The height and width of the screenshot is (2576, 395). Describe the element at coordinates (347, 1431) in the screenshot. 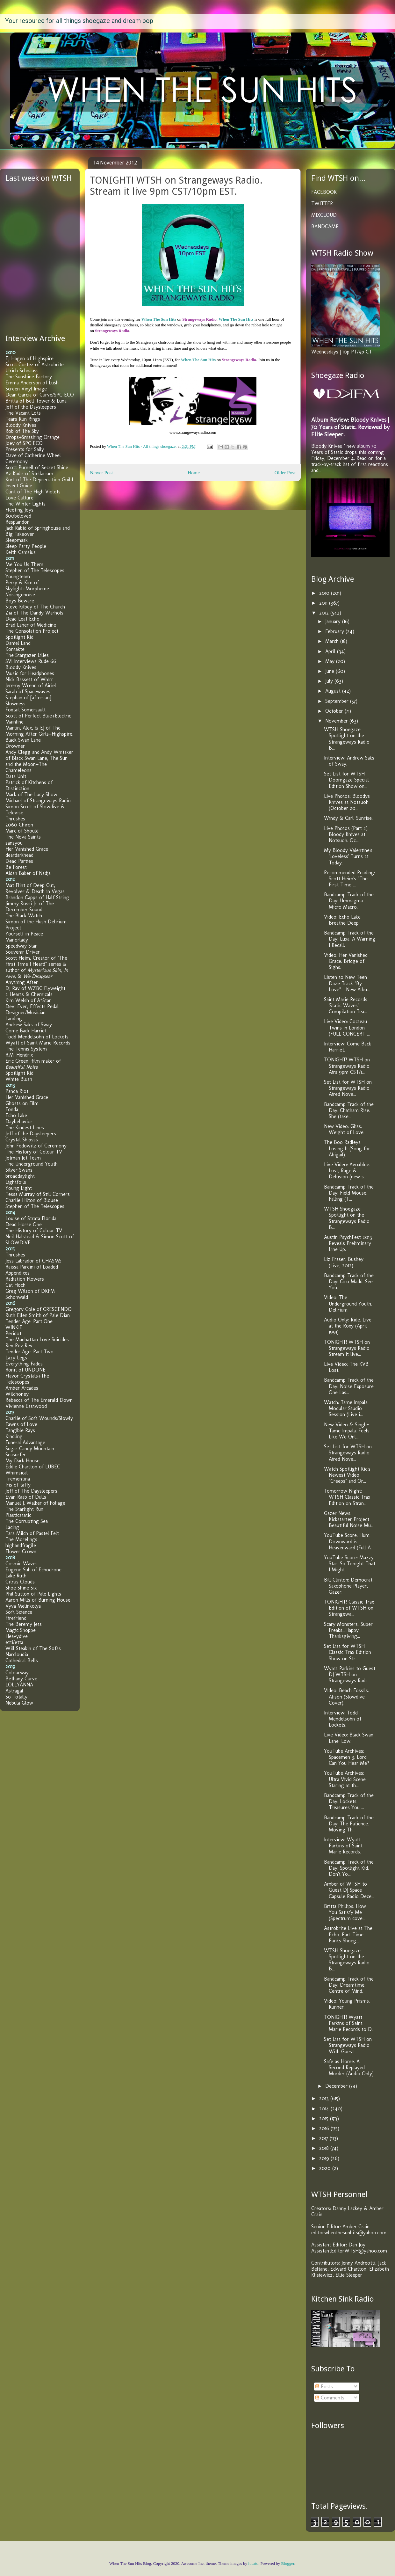

I see `New Video & Single: Tame Impala. Feels Like We Onl...` at that location.